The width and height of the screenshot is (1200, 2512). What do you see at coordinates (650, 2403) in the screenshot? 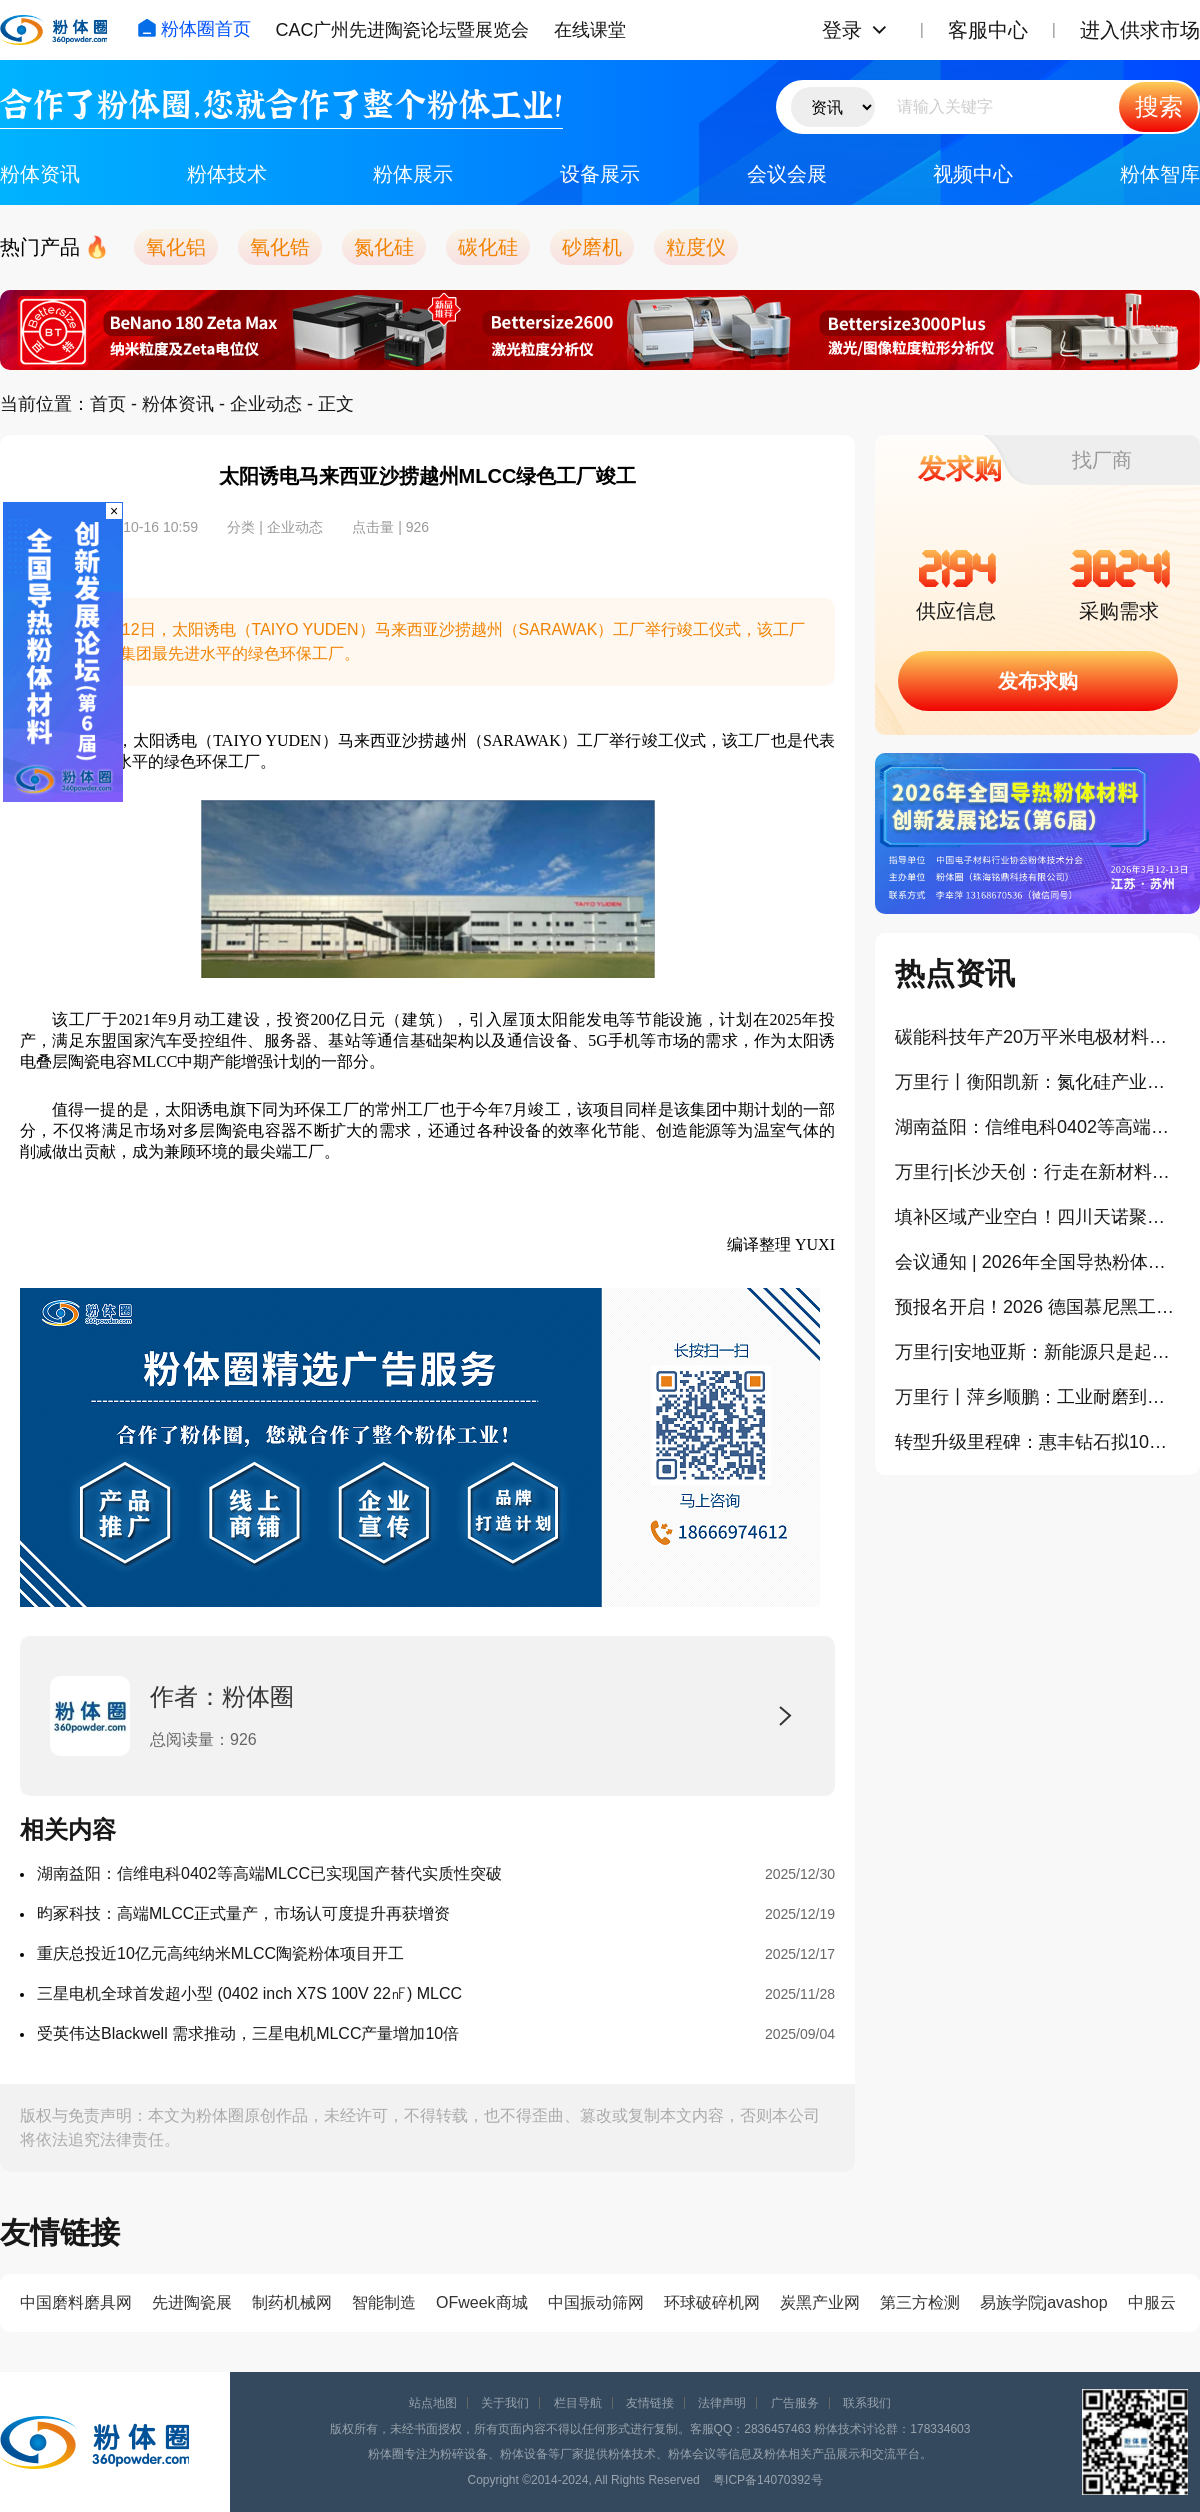
I see `友情链接` at bounding box center [650, 2403].